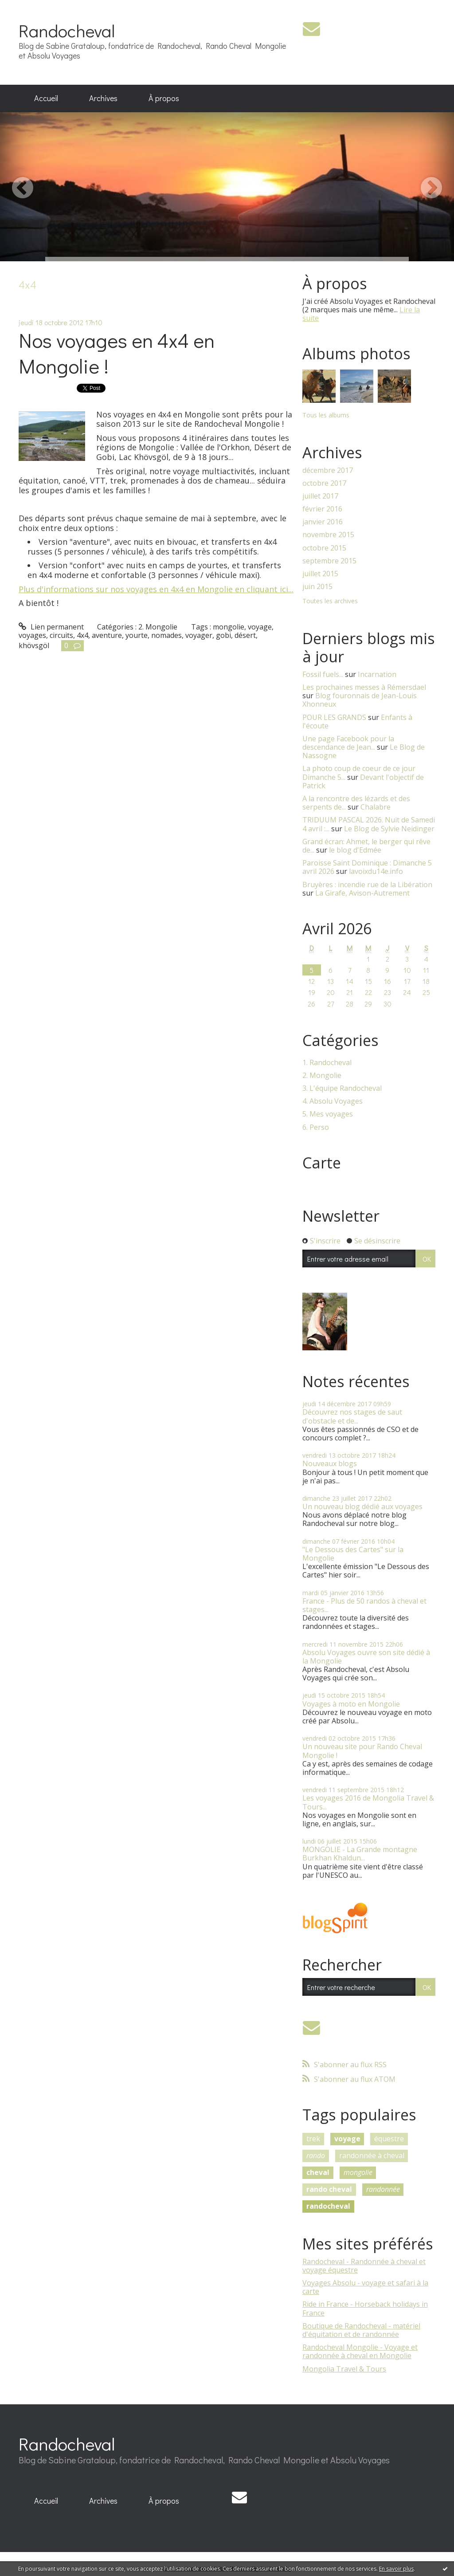 This screenshot has height=2576, width=454. Describe the element at coordinates (67, 30) in the screenshot. I see `Randocheval` at that location.